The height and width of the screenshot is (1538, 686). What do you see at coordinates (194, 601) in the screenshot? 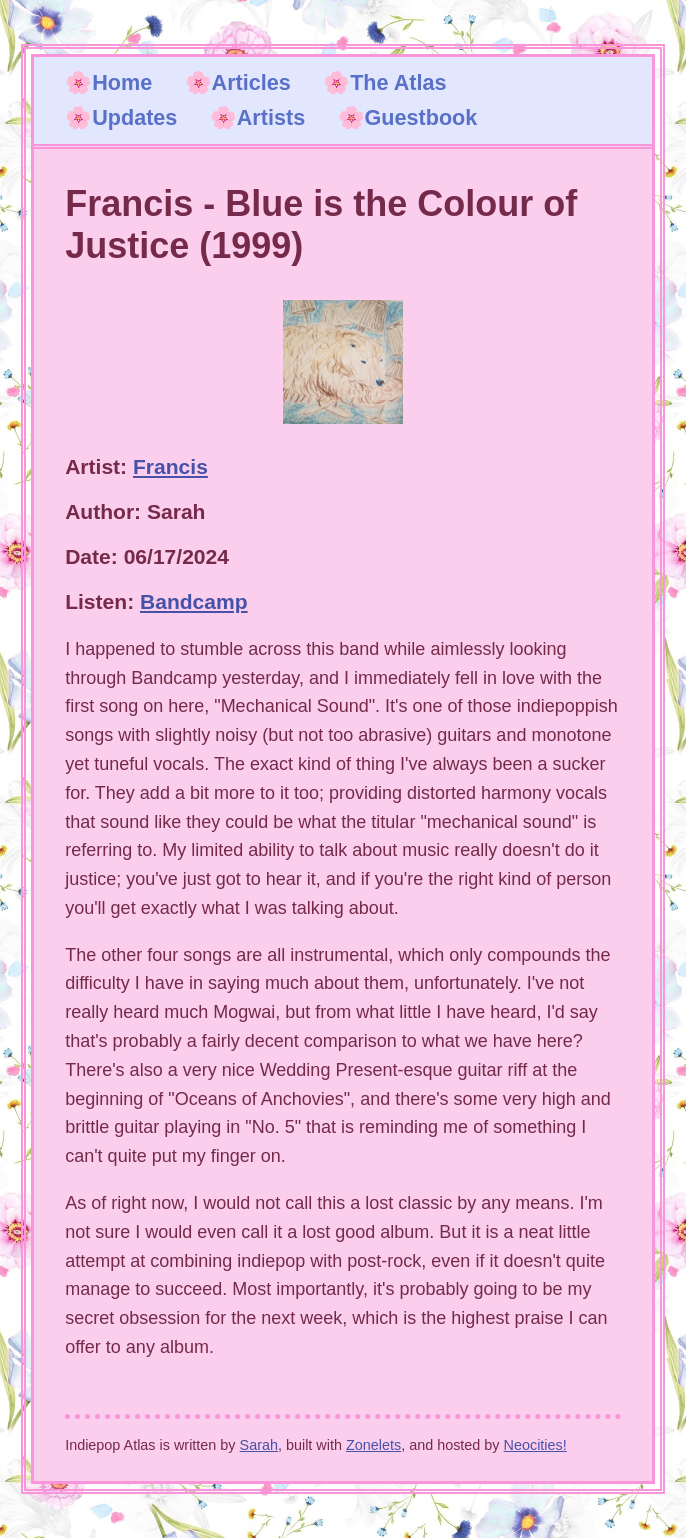
I see `Bandcamp` at bounding box center [194, 601].